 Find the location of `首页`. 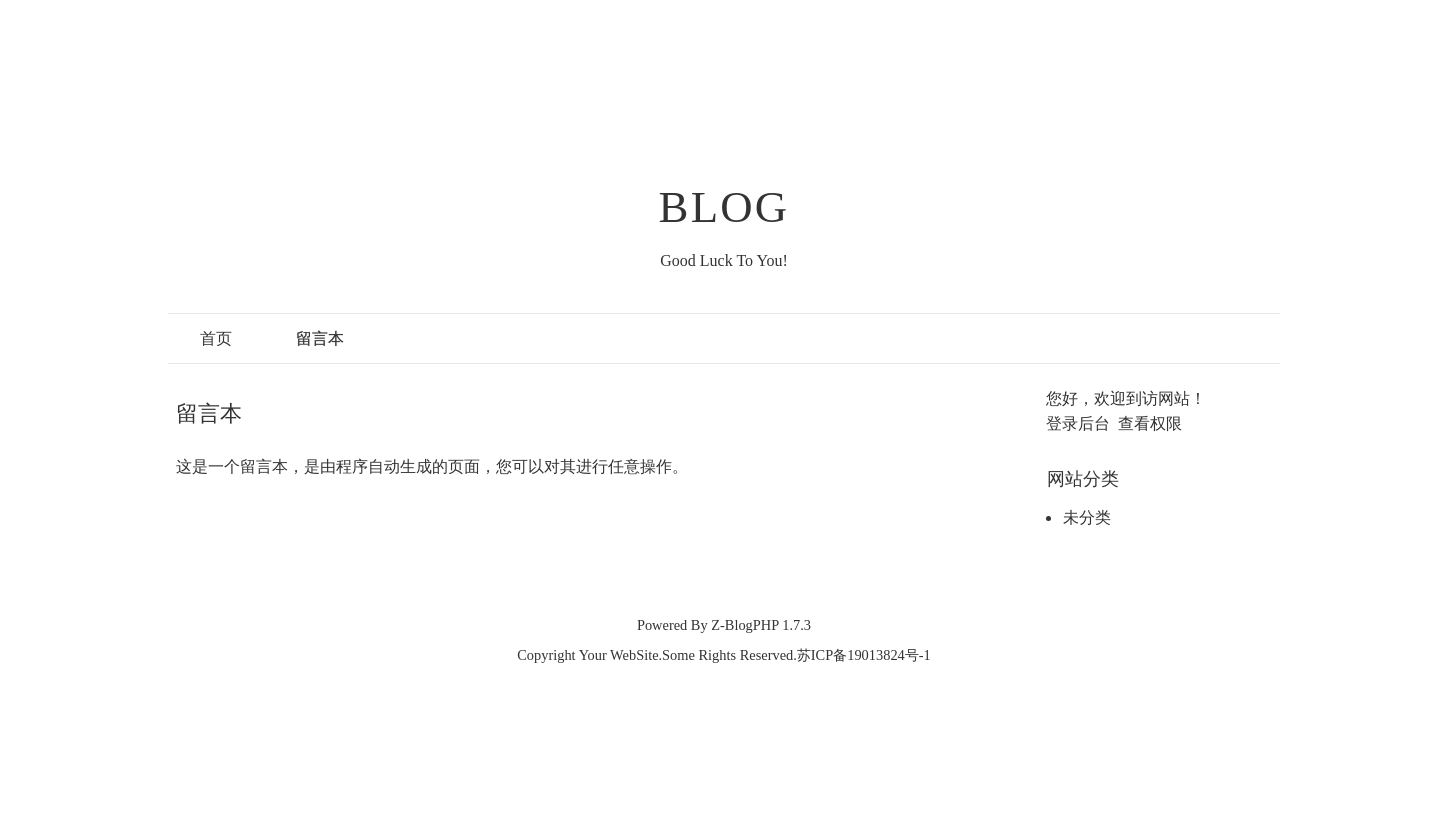

首页 is located at coordinates (216, 338).